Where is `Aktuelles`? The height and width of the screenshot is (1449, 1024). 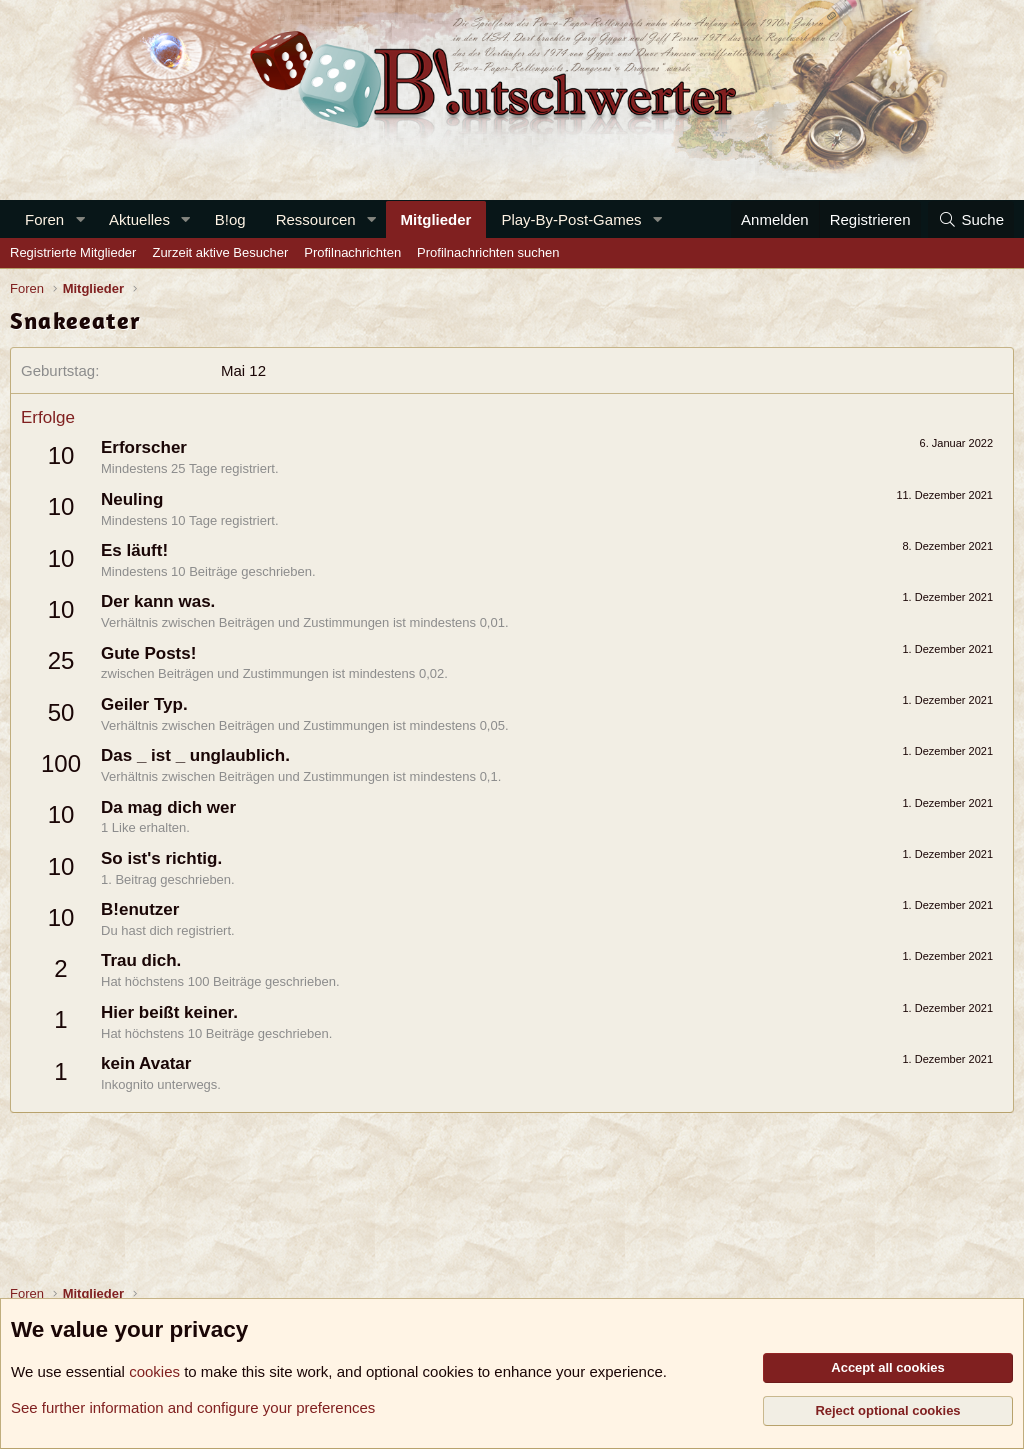
Aktuelles is located at coordinates (139, 219).